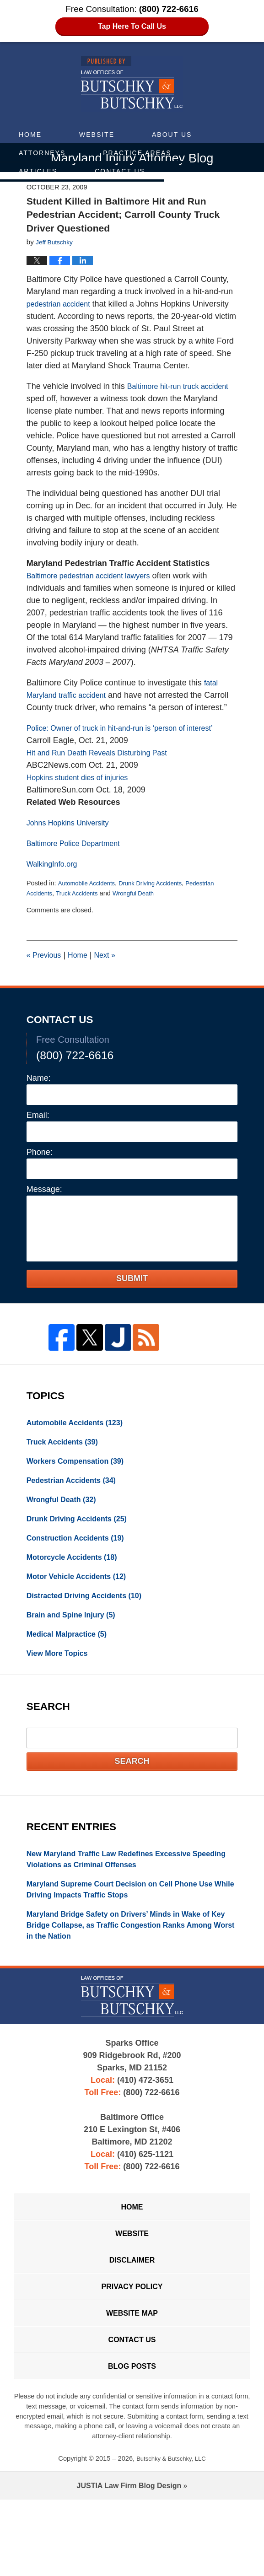  I want to click on Blog Posts, so click(132, 2441).